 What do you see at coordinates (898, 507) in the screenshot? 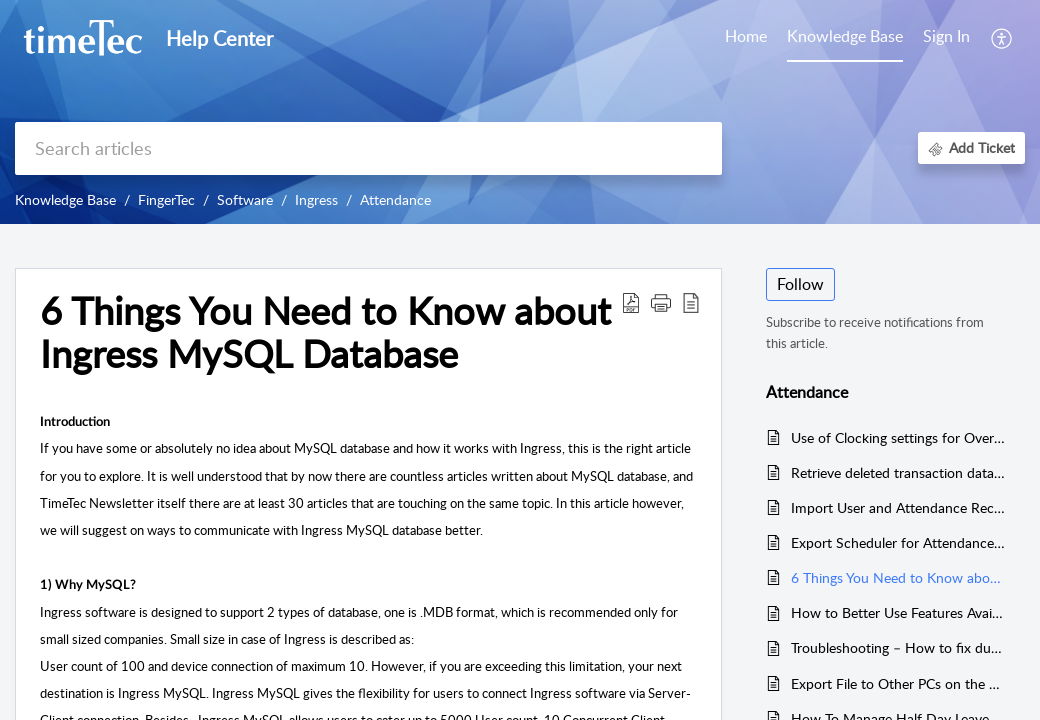
I see `Import User and Attendance Record with USB (.dat File) from the Folder Path` at bounding box center [898, 507].